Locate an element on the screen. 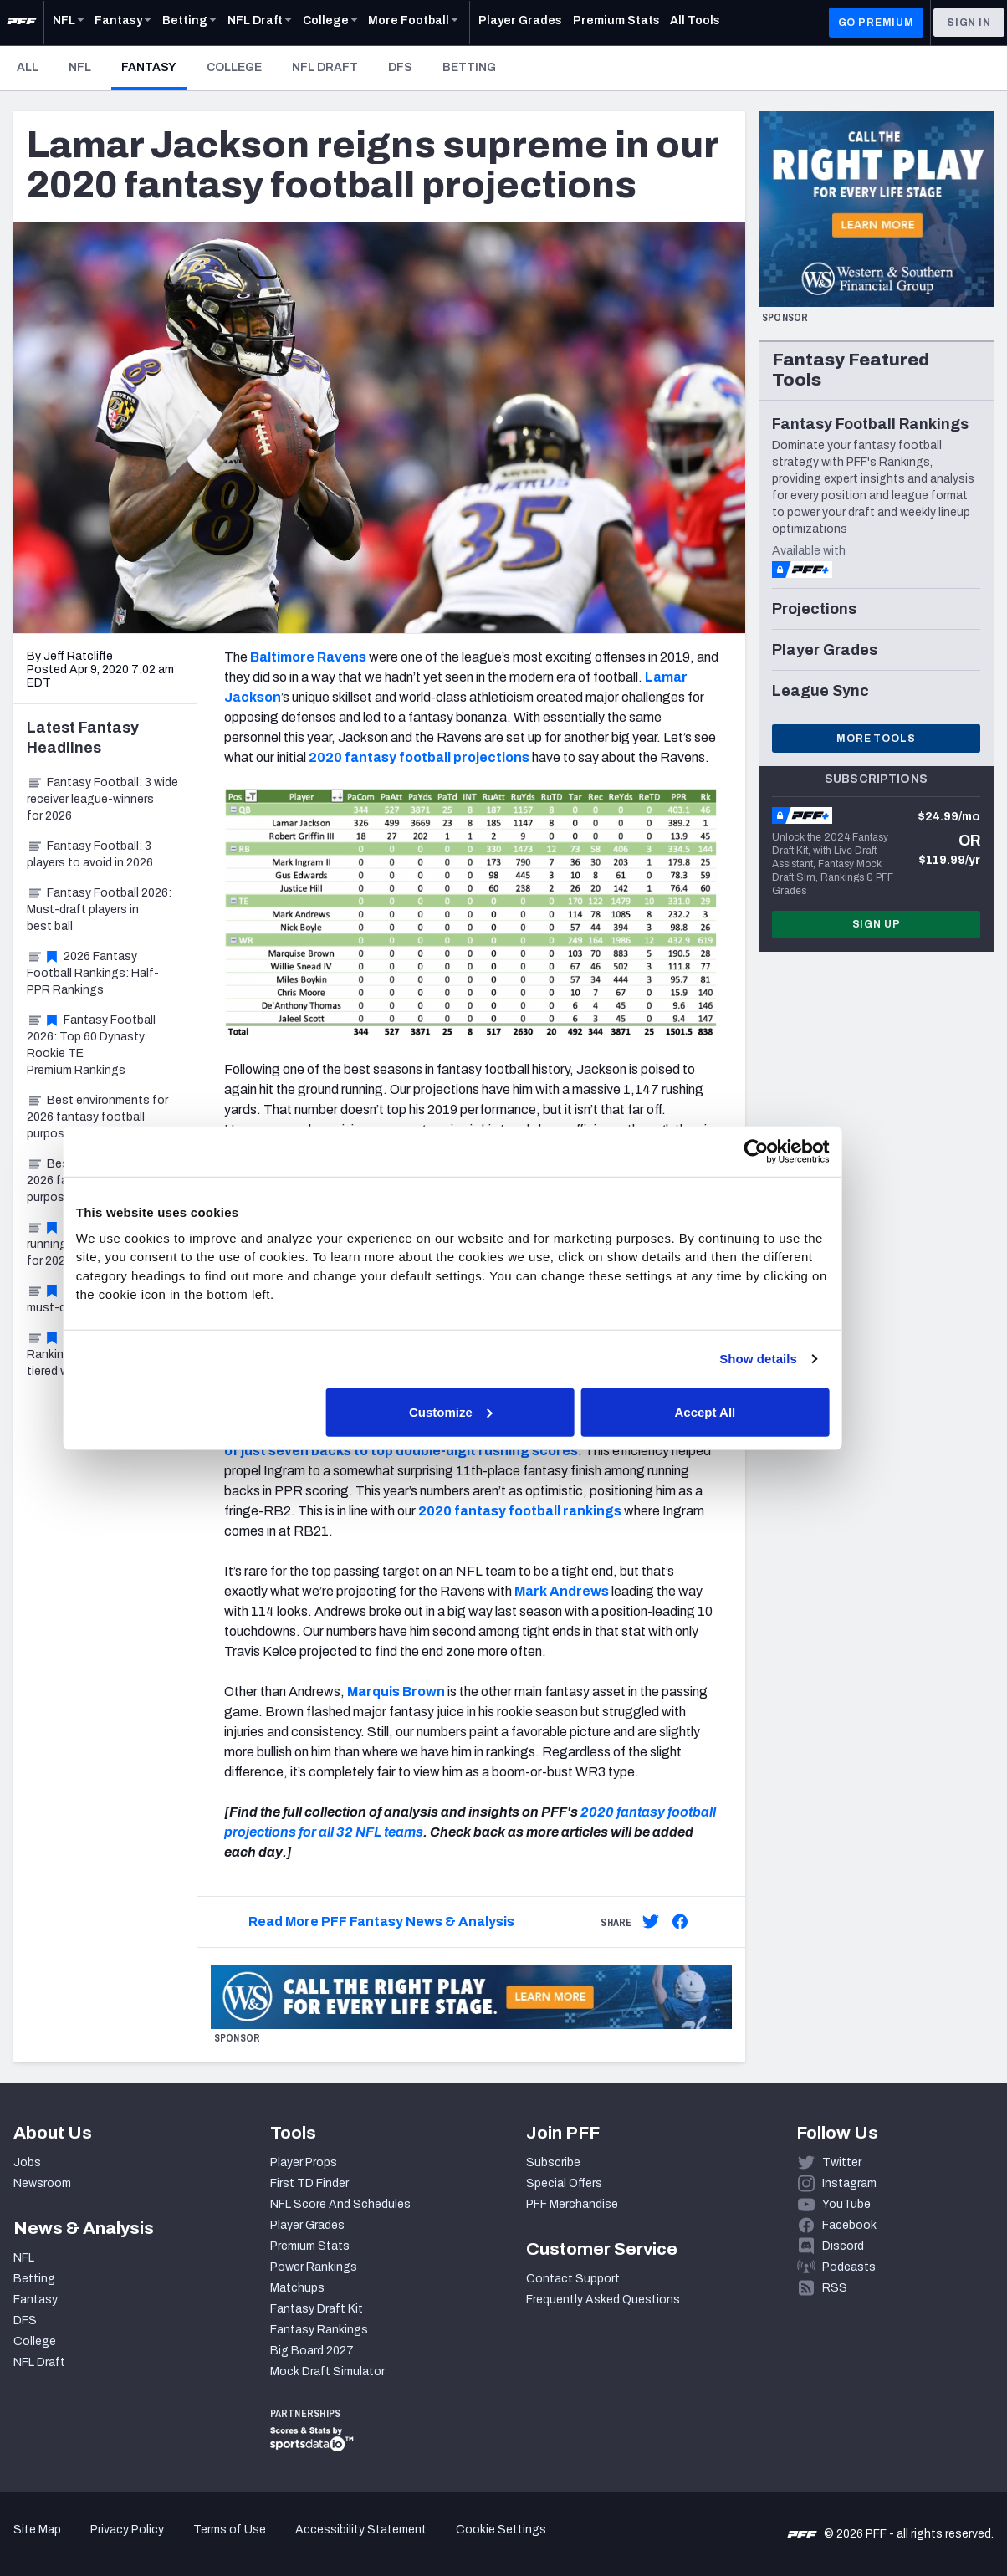 This screenshot has height=2576, width=1007. Sign Up is located at coordinates (876, 924).